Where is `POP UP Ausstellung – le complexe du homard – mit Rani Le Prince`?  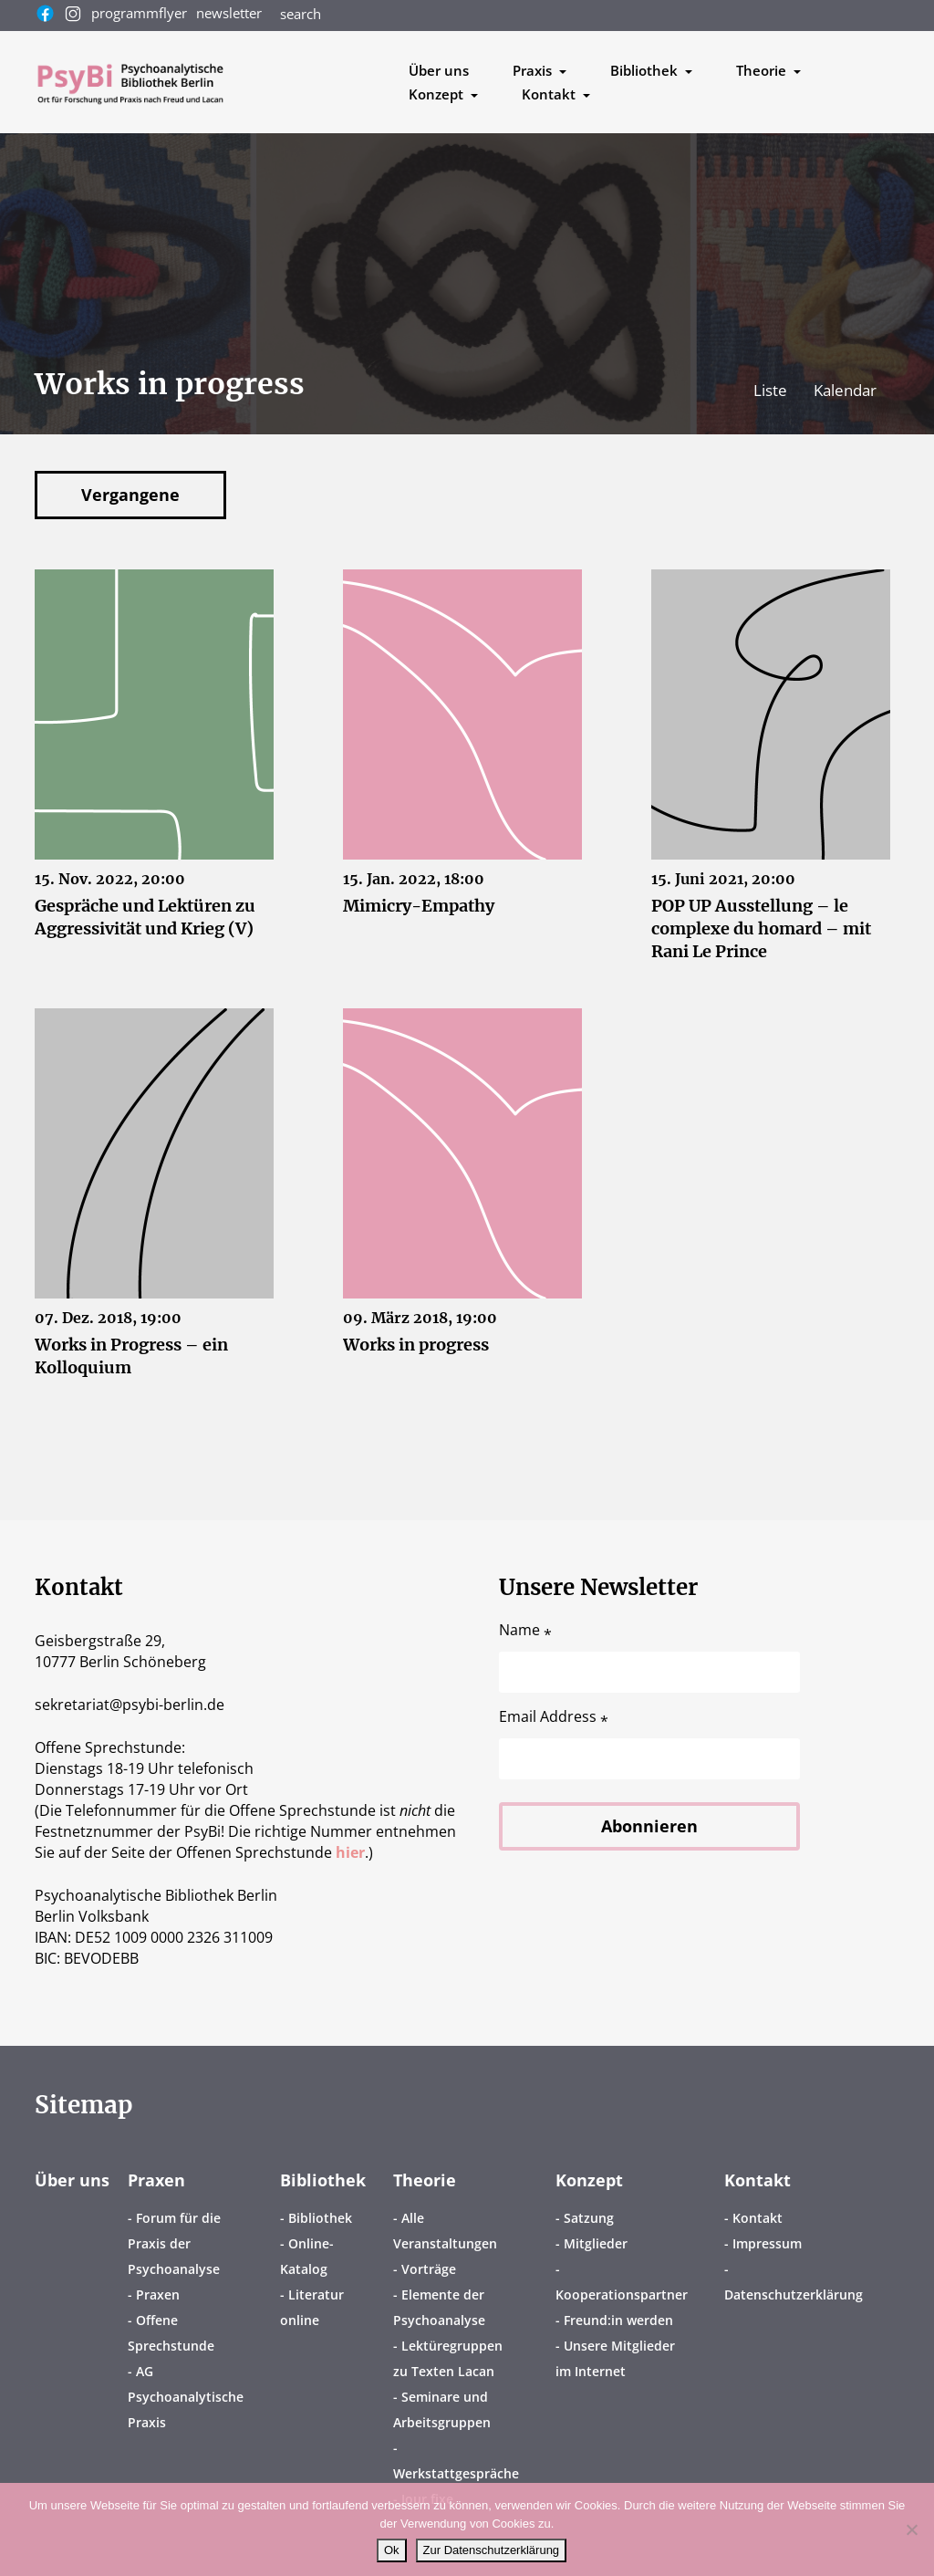
POP UP Ausstellung – le complexe du homard – mit Rani Le Prince is located at coordinates (761, 928).